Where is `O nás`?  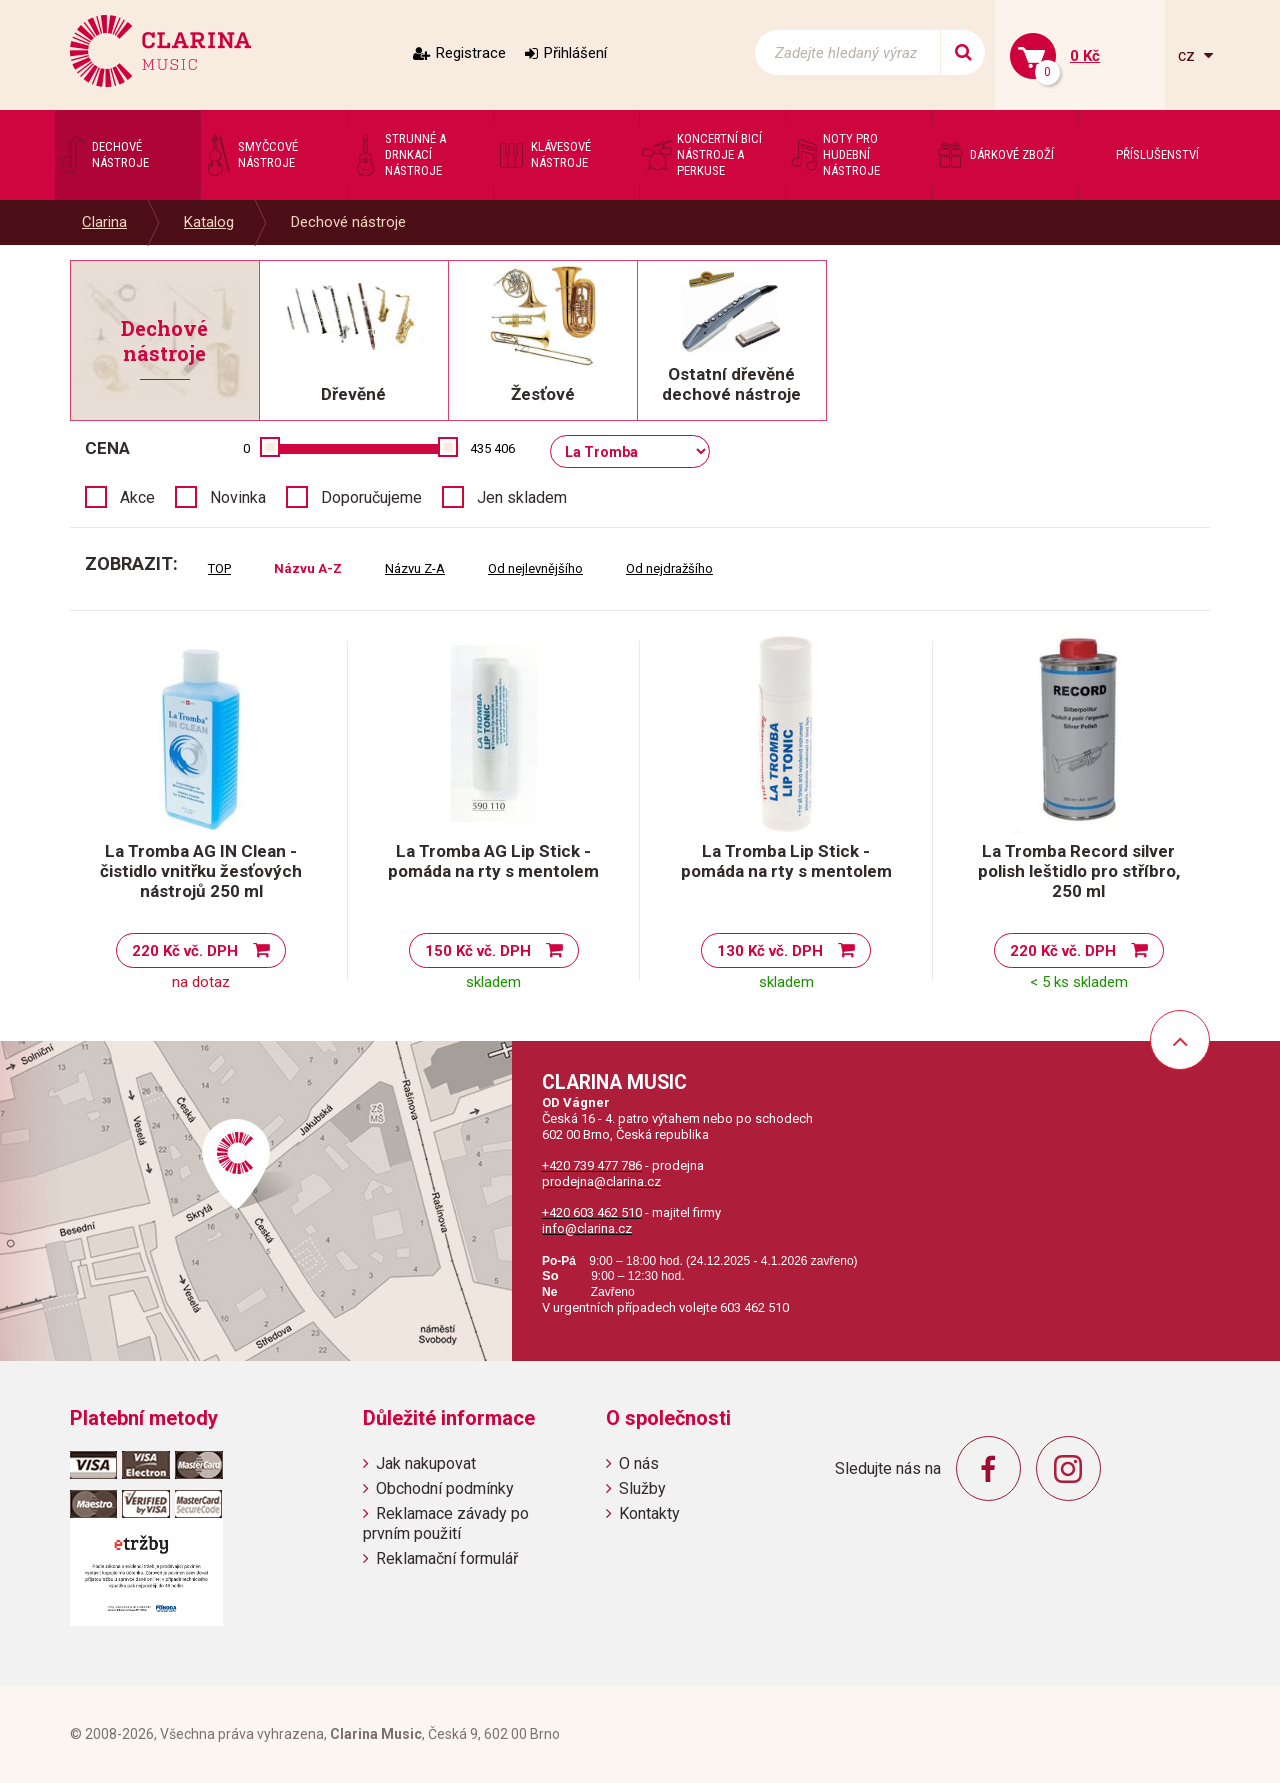
O nás is located at coordinates (639, 1463).